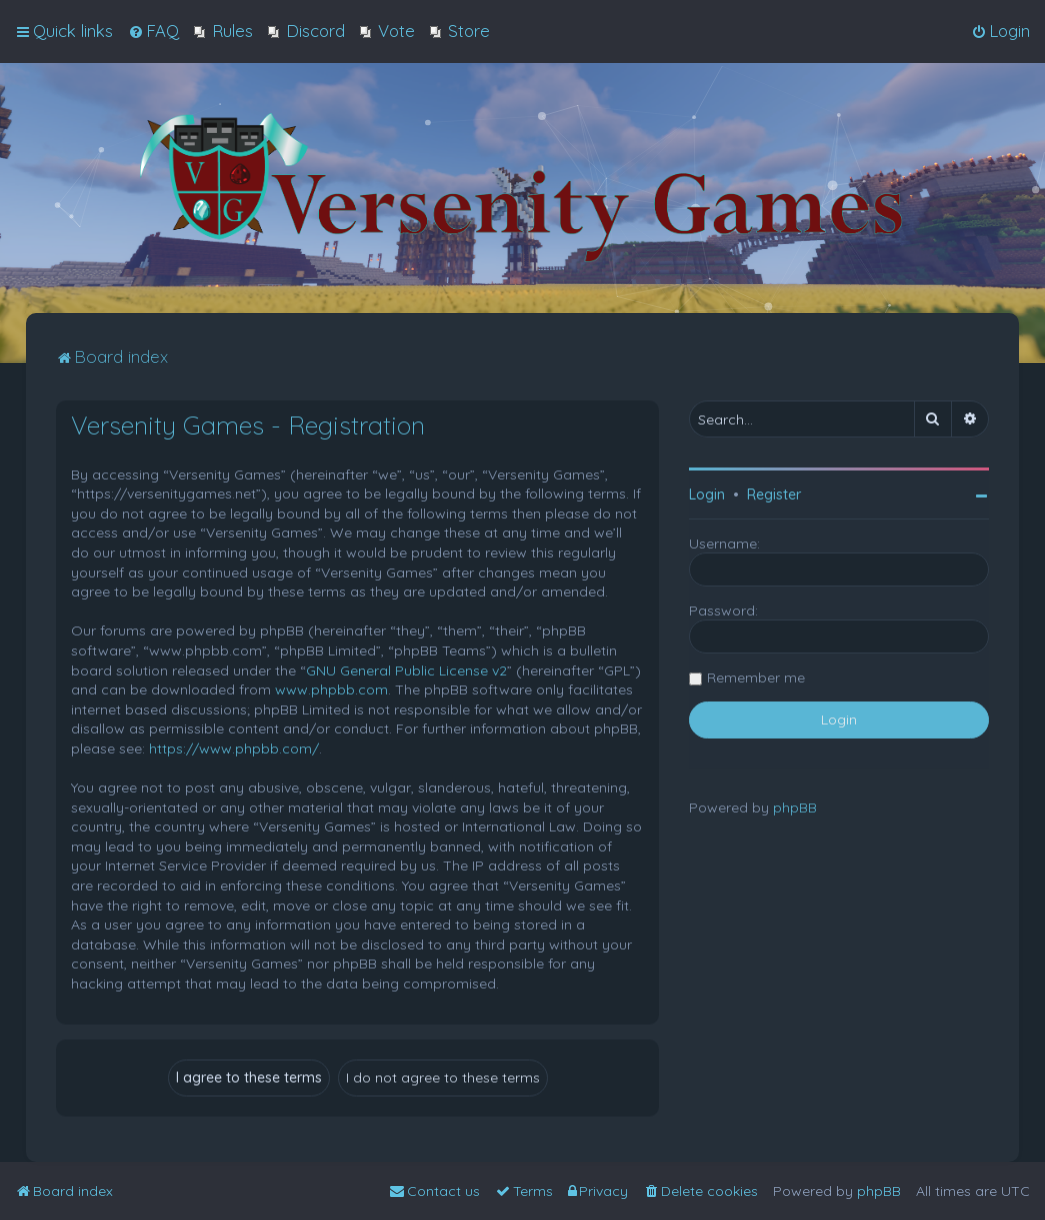 The height and width of the screenshot is (1220, 1045). I want to click on www.phpbb.com, so click(331, 687).